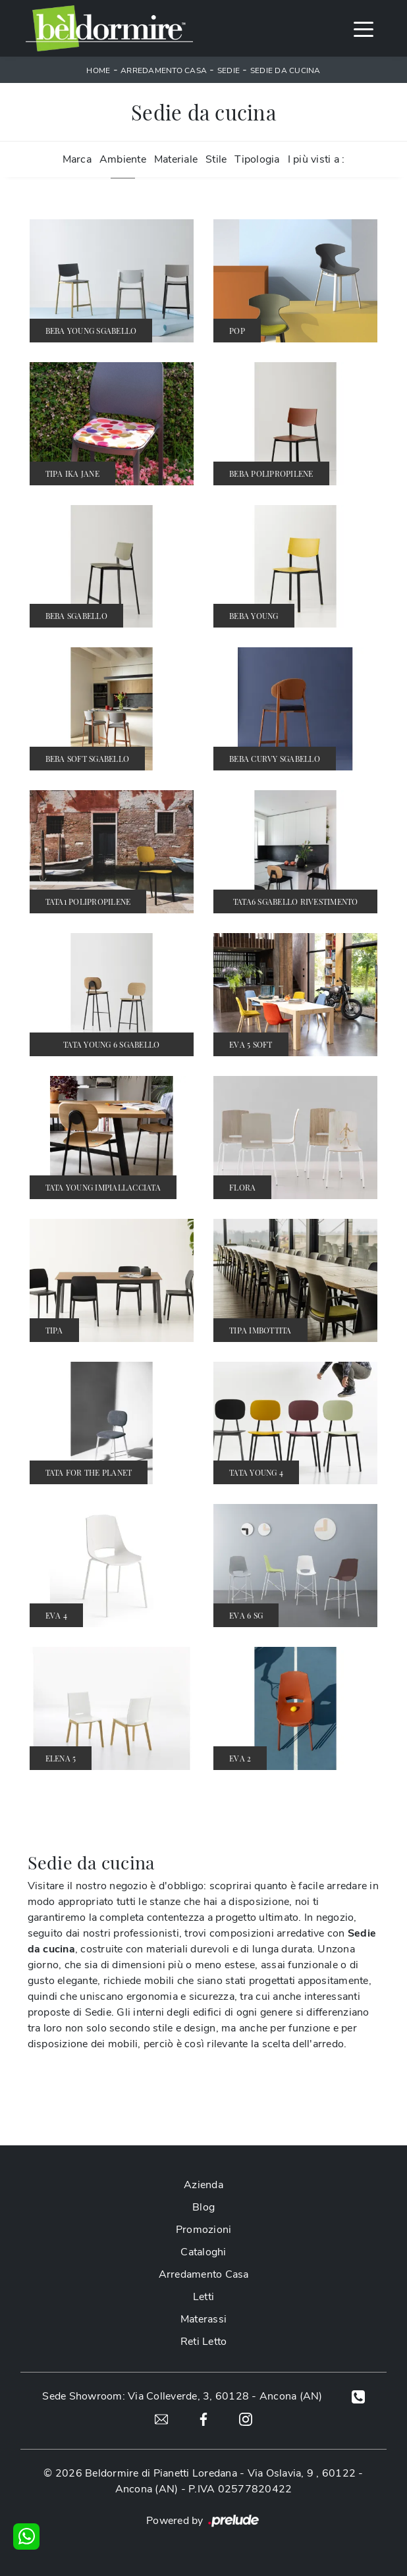  Describe the element at coordinates (216, 159) in the screenshot. I see `Stile [button]` at that location.